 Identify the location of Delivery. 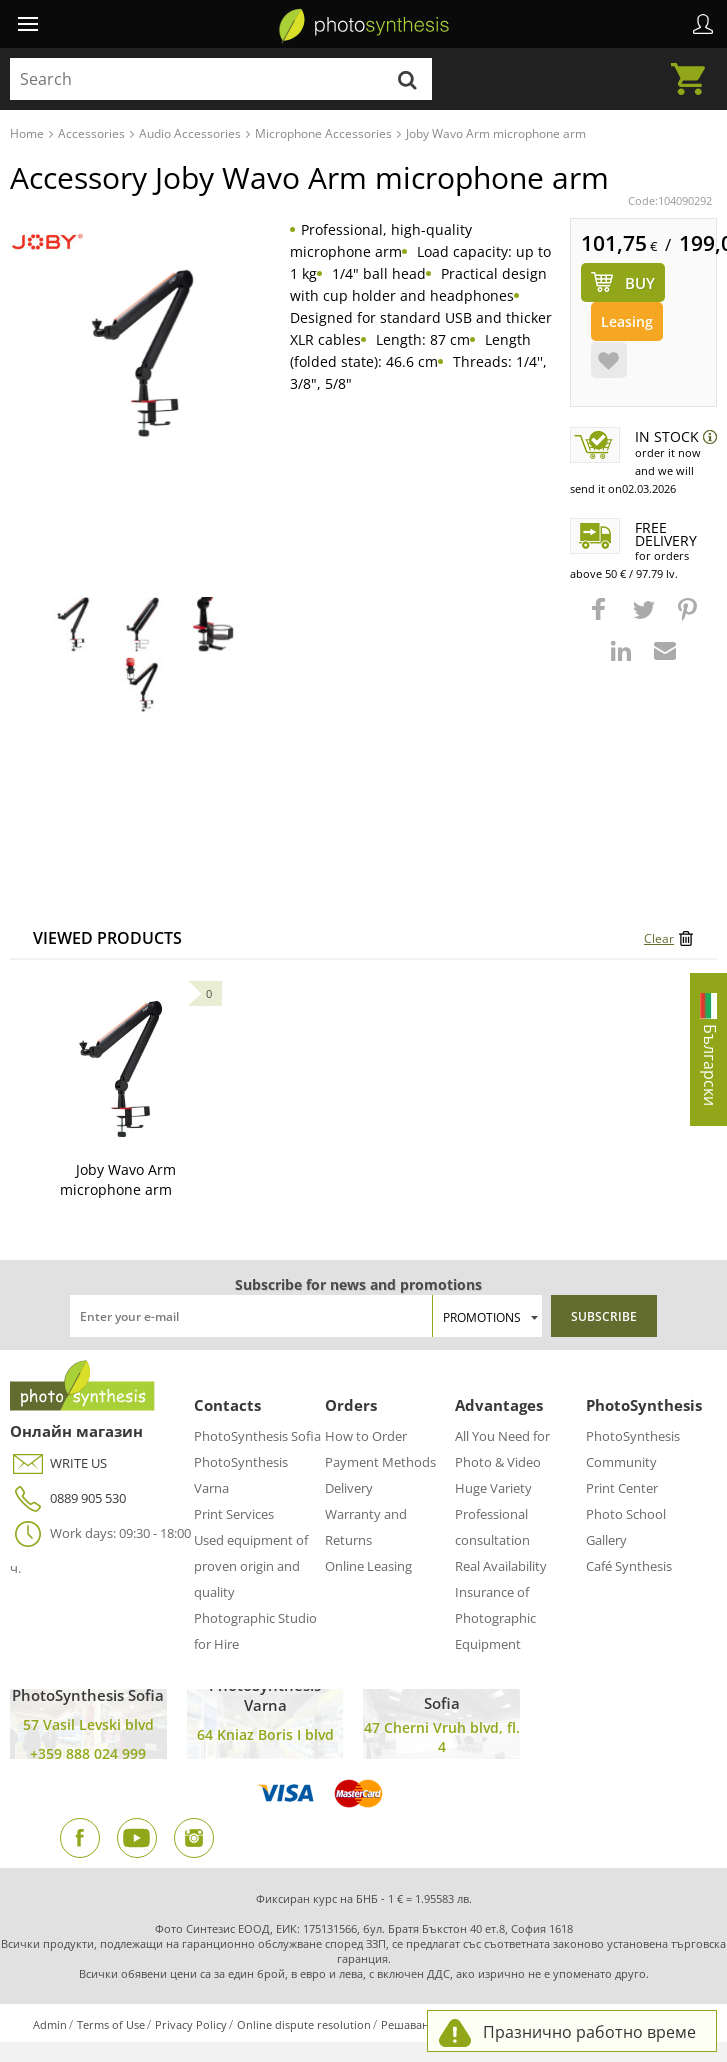
(349, 1488).